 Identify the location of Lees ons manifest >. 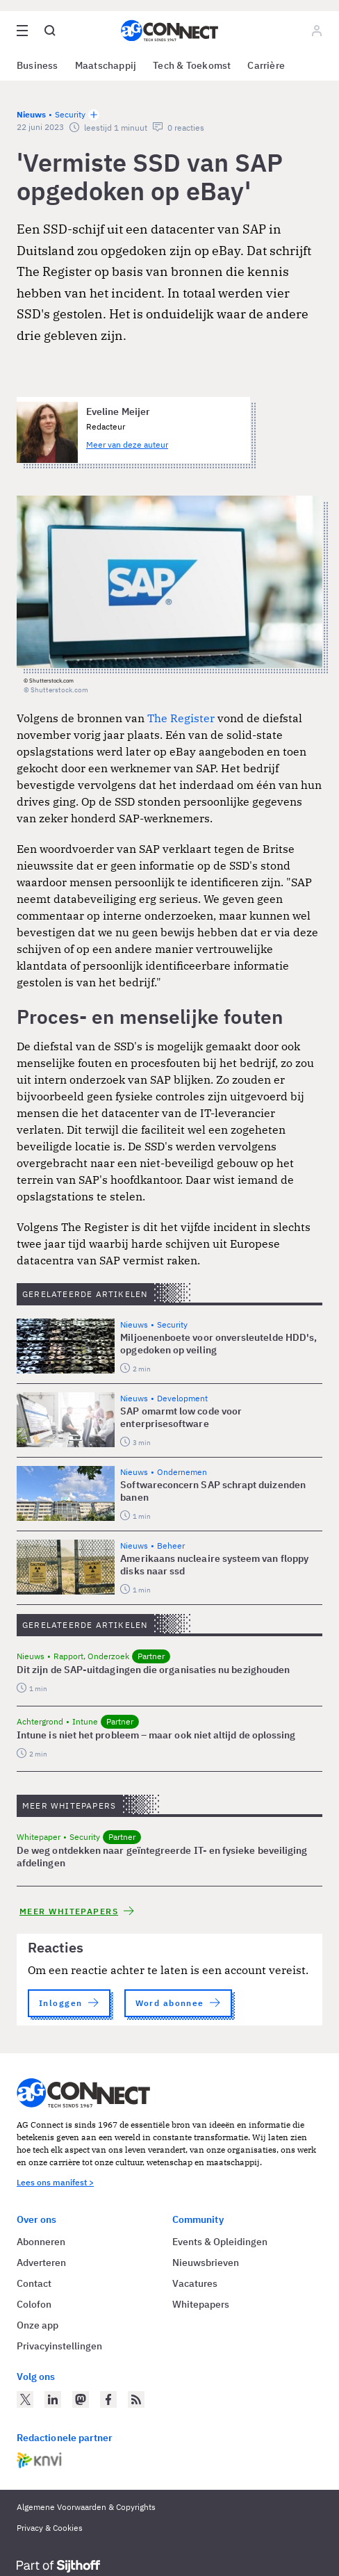
(55, 2182).